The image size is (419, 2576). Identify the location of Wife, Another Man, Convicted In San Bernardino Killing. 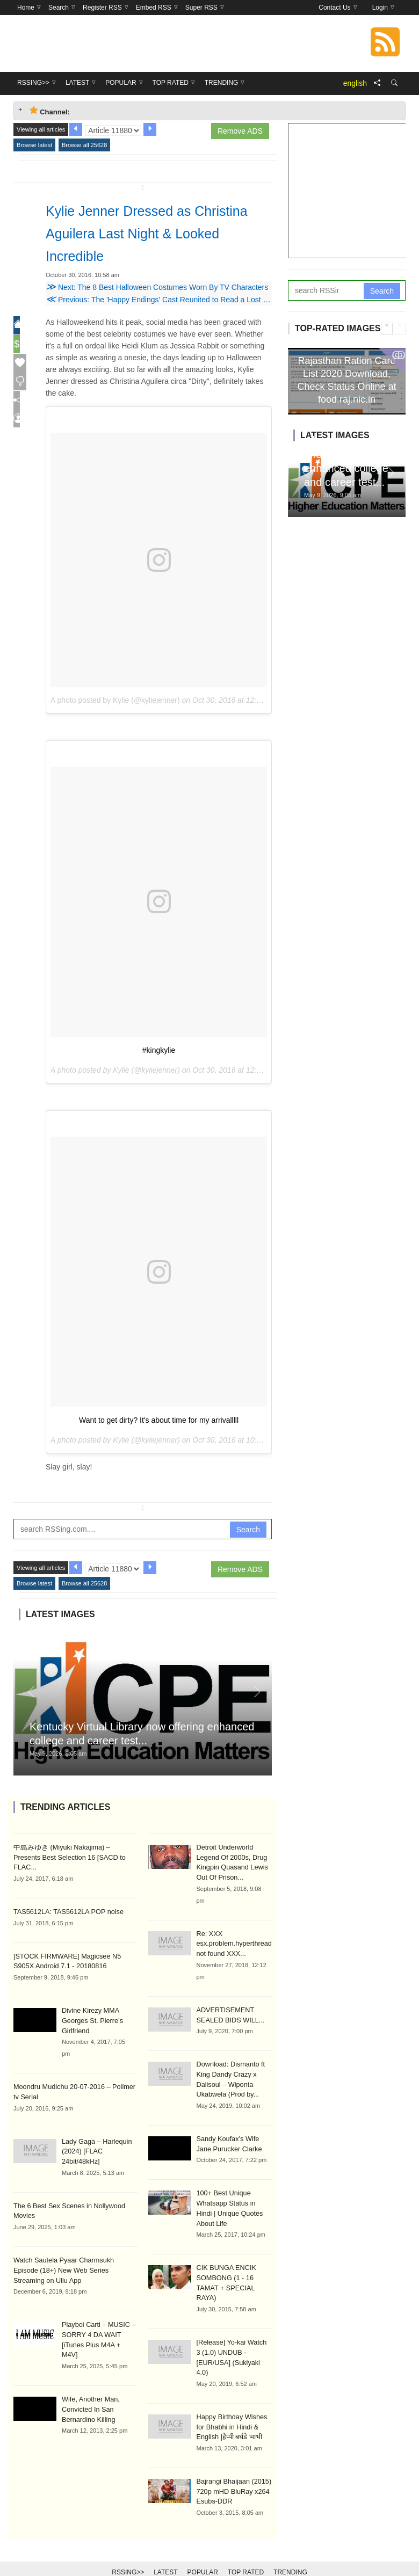
(89, 2381).